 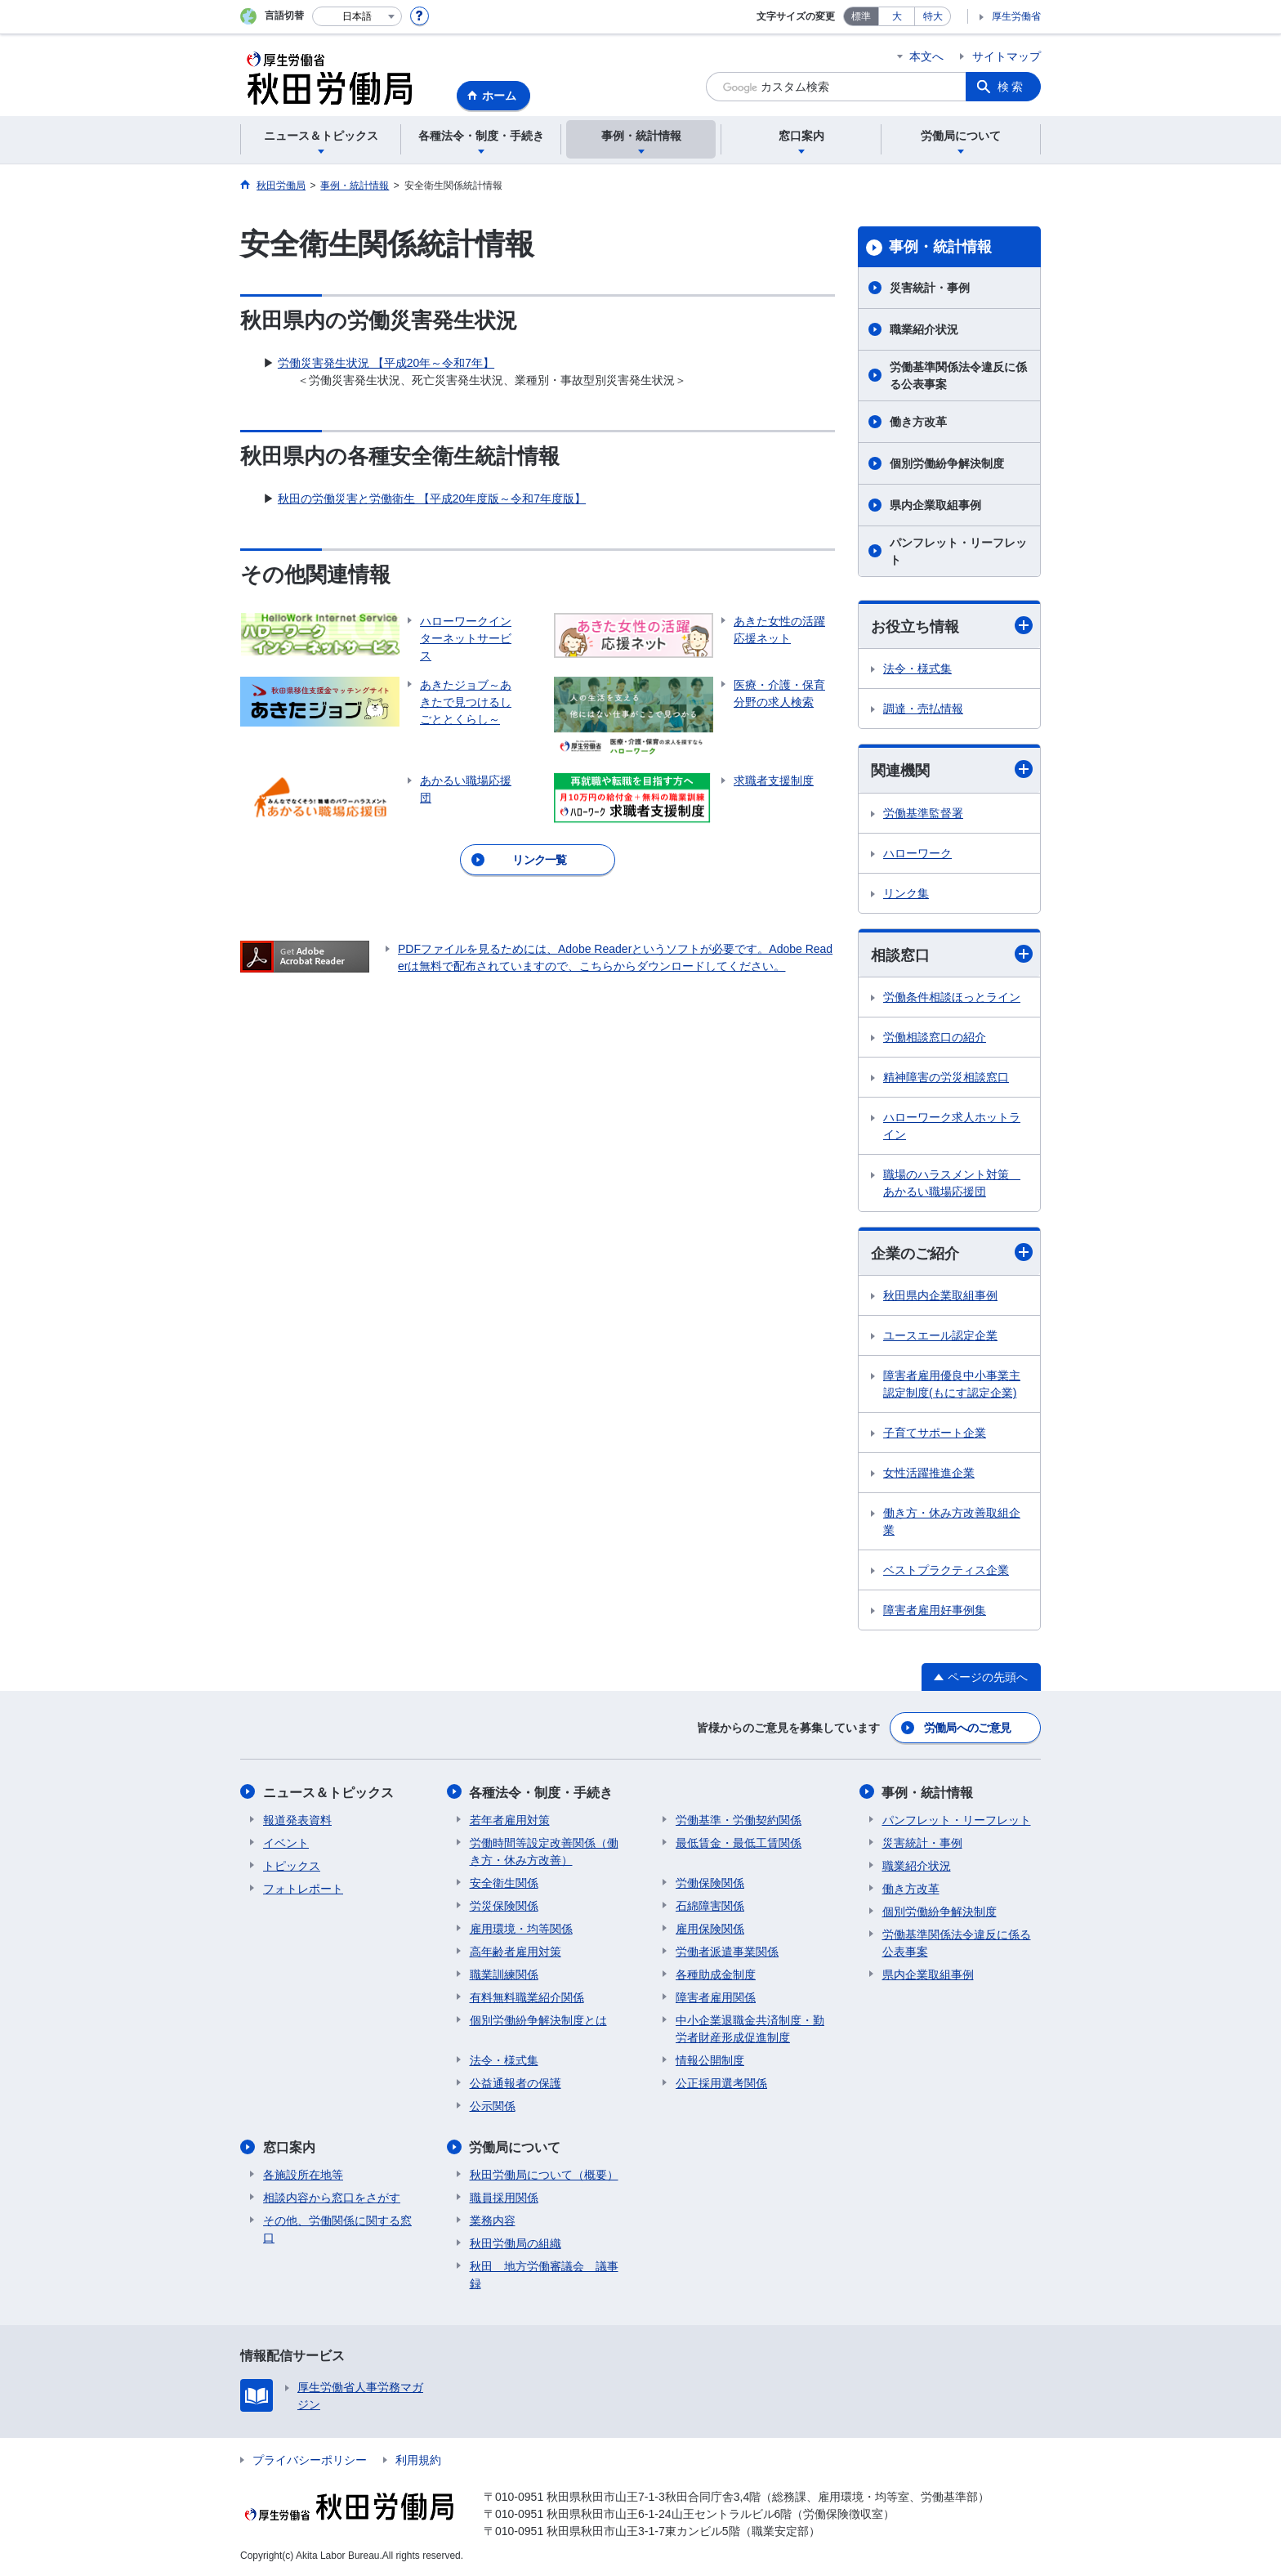 What do you see at coordinates (958, 551) in the screenshot?
I see `パンフレット・リーフレット` at bounding box center [958, 551].